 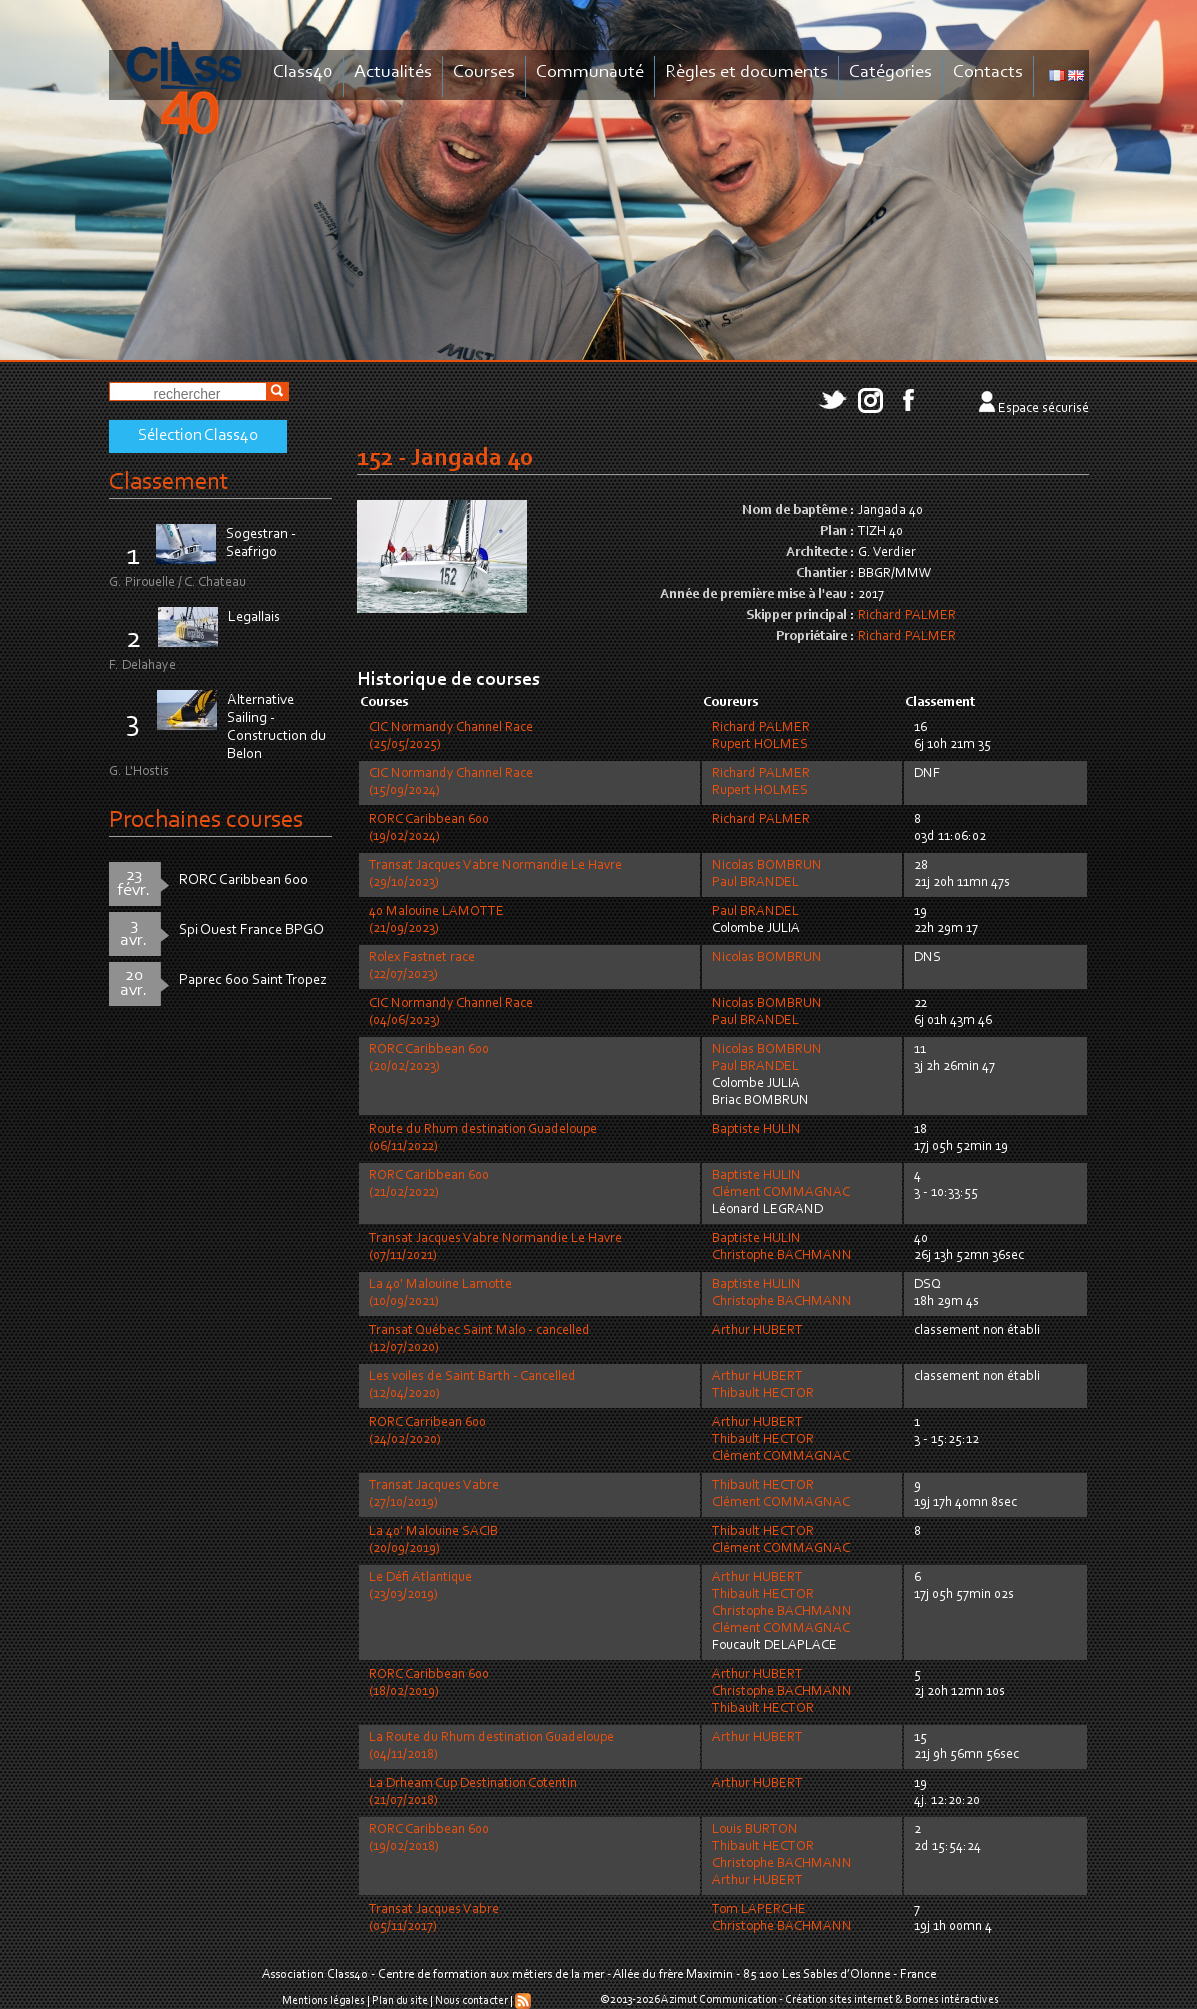 I want to click on RORC Caribbean 600, so click(x=243, y=880).